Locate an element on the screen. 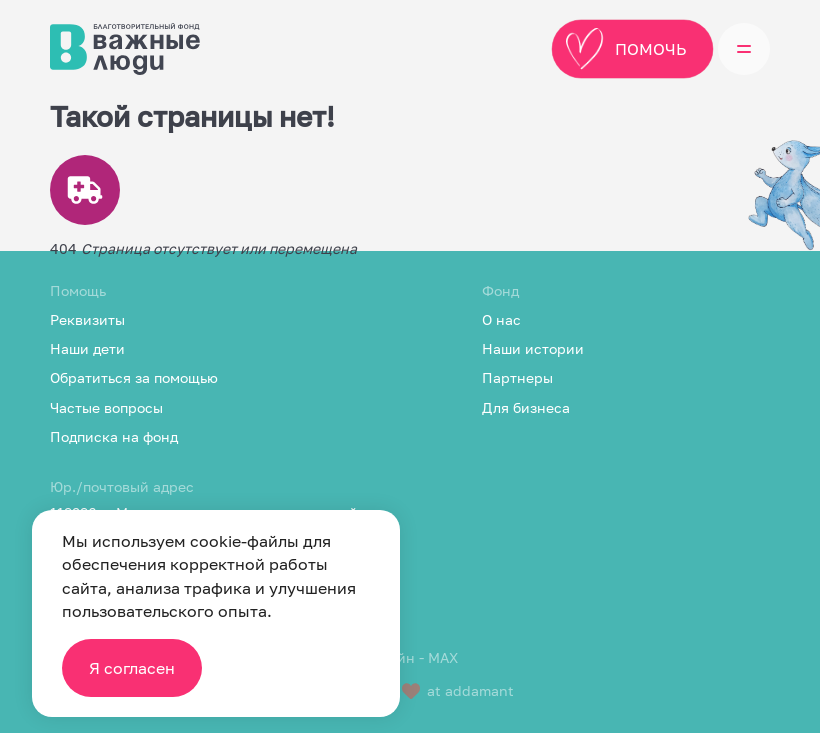 Image resolution: width=820 pixels, height=733 pixels. Подписка на фонд is located at coordinates (114, 436).